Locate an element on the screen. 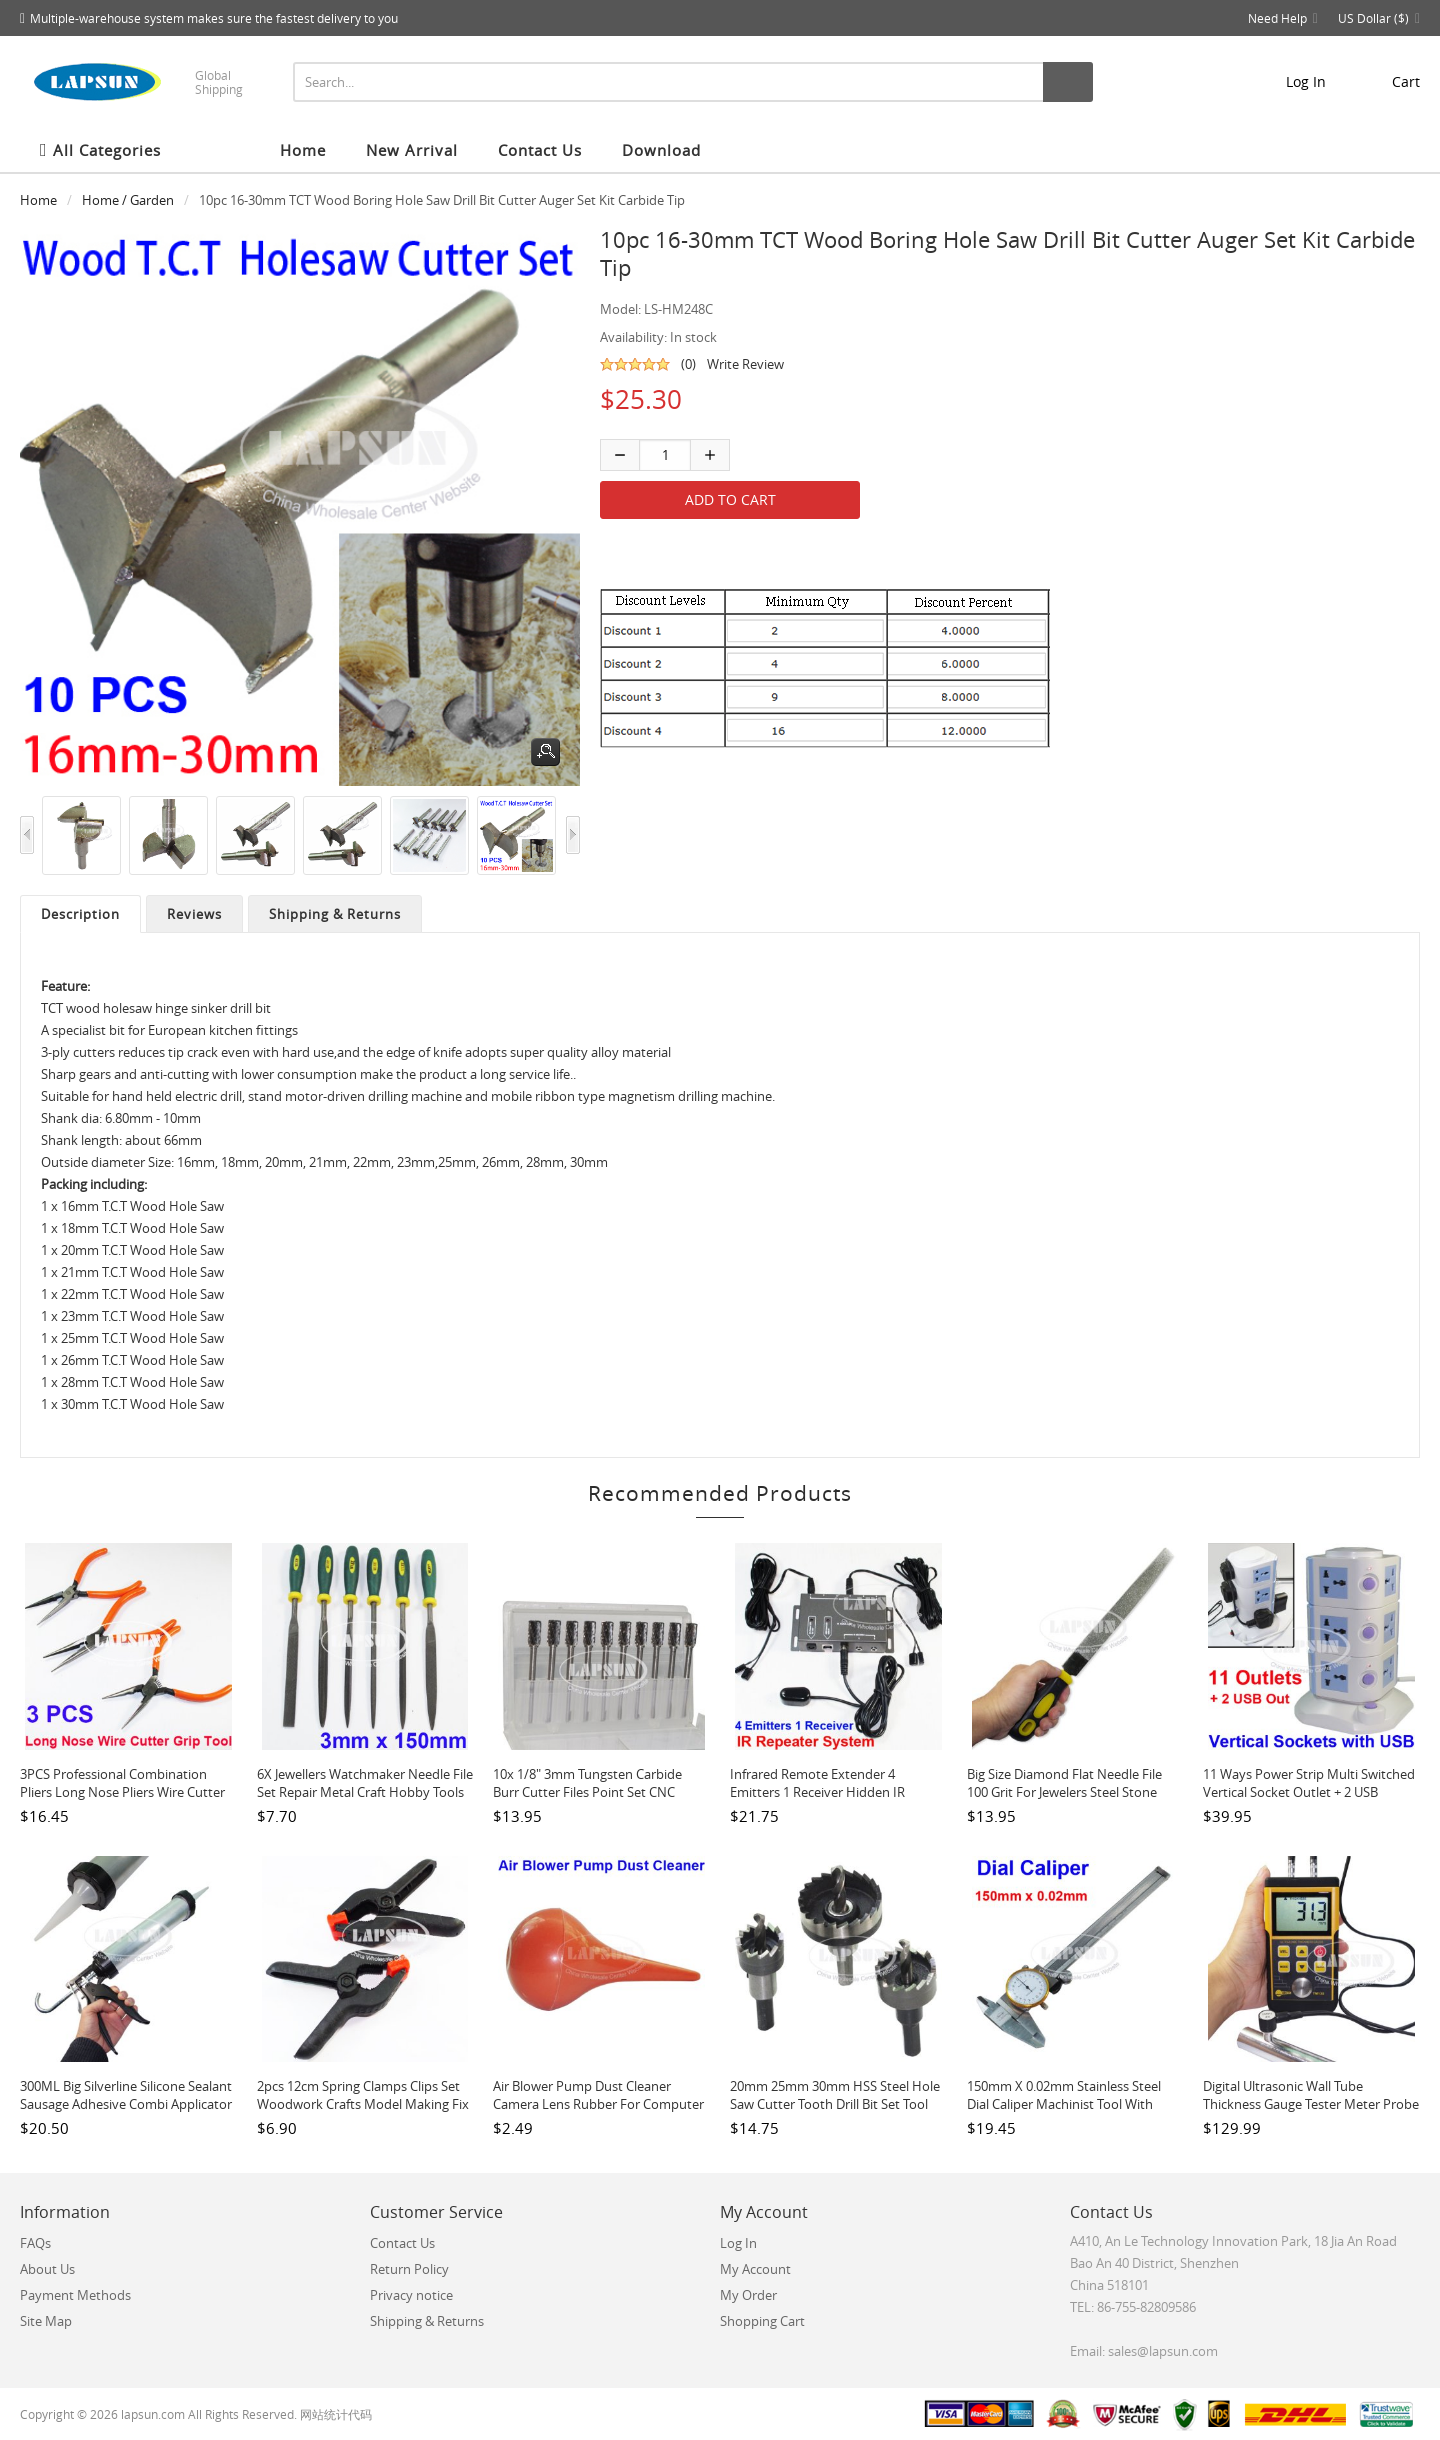 The image size is (1440, 2440). 150mm x 0.02mm Stainless Steel Dial Caliper Machinist tool with Plastic Case is located at coordinates (1064, 2104).